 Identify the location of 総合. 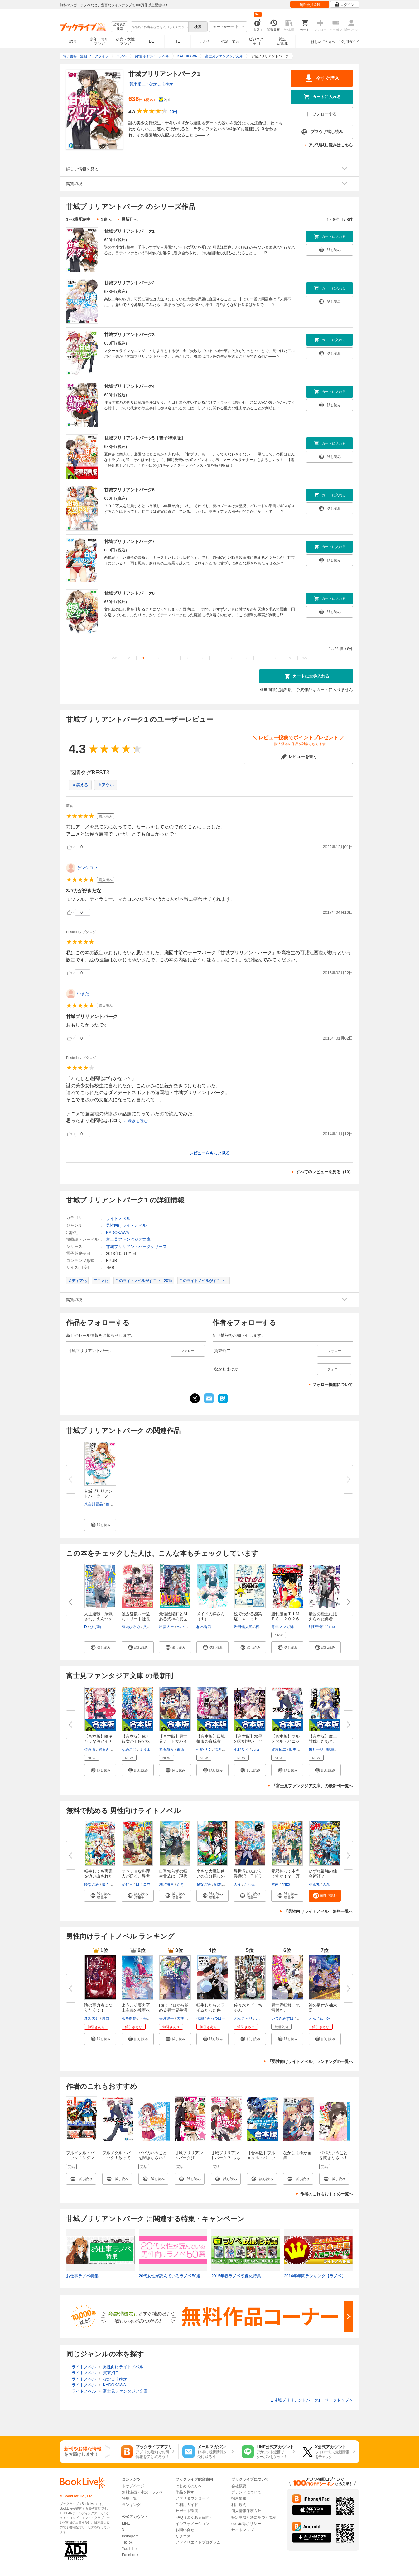
(73, 41).